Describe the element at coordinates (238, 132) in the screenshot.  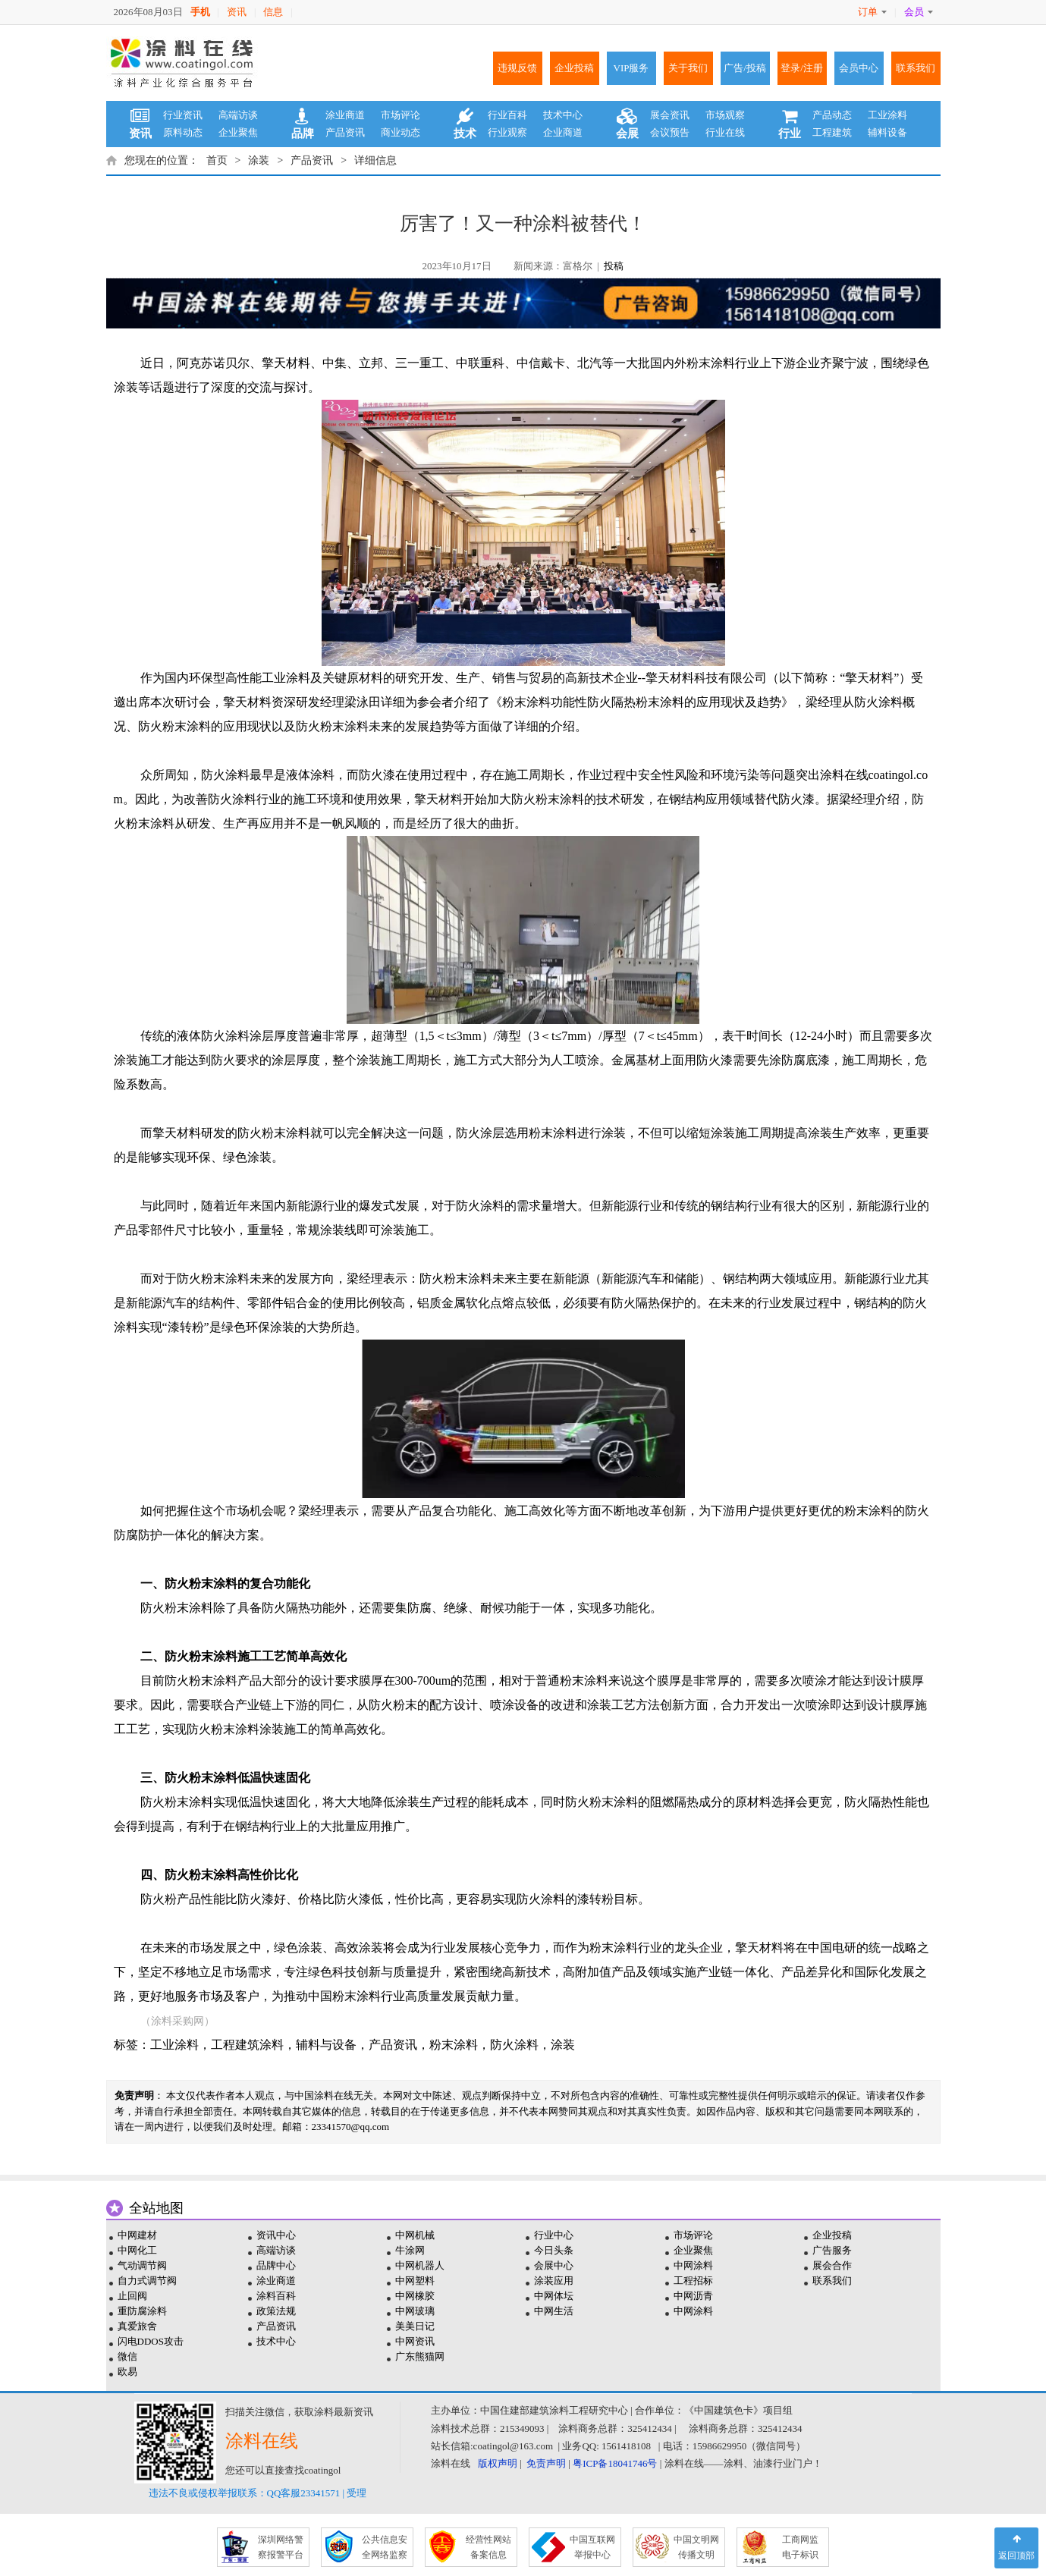
I see `企业聚焦` at that location.